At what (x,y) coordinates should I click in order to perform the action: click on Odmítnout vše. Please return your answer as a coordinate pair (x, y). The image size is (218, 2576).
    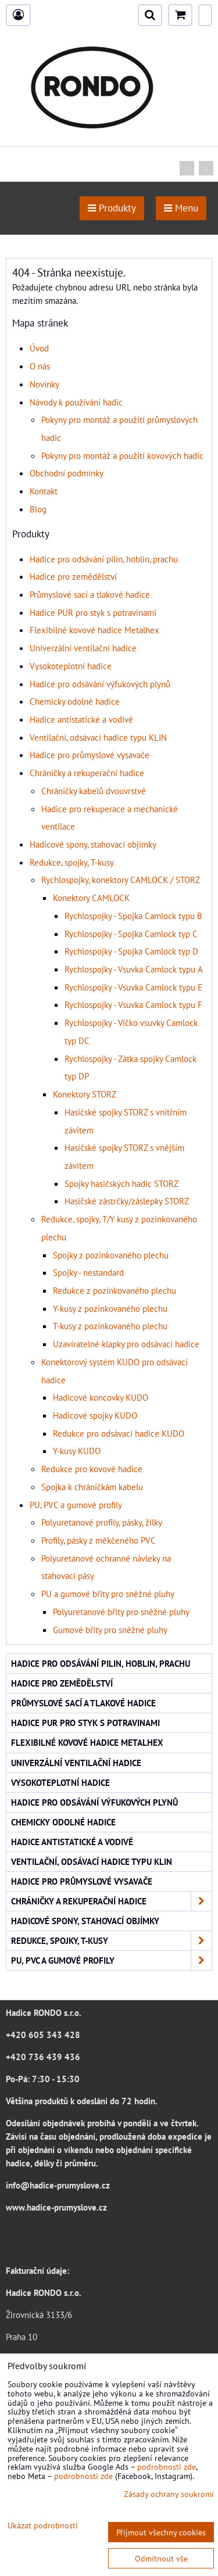
    Looking at the image, I should click on (161, 2558).